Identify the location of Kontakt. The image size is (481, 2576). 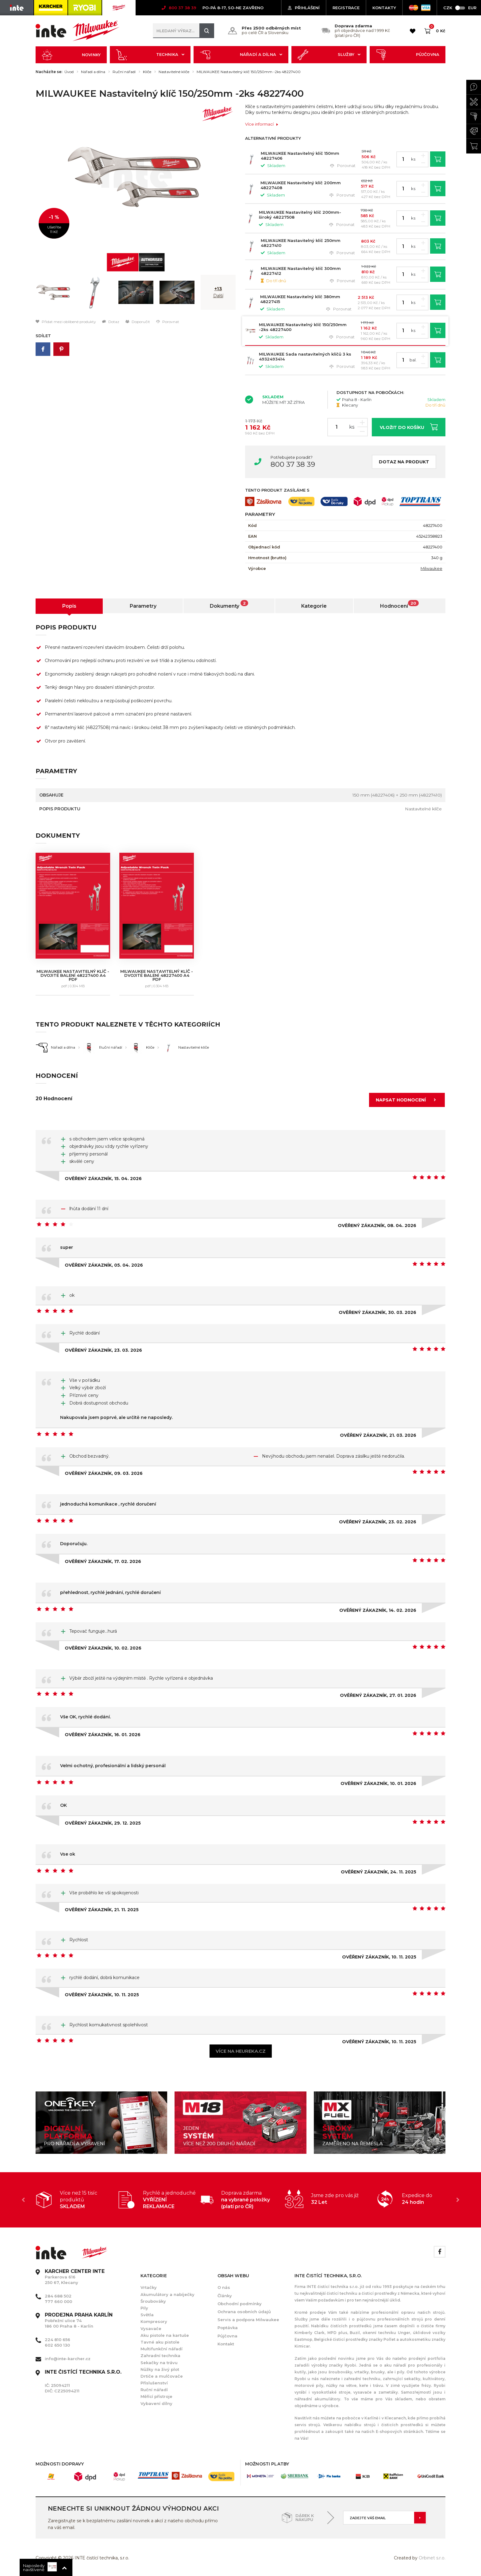
(225, 2343).